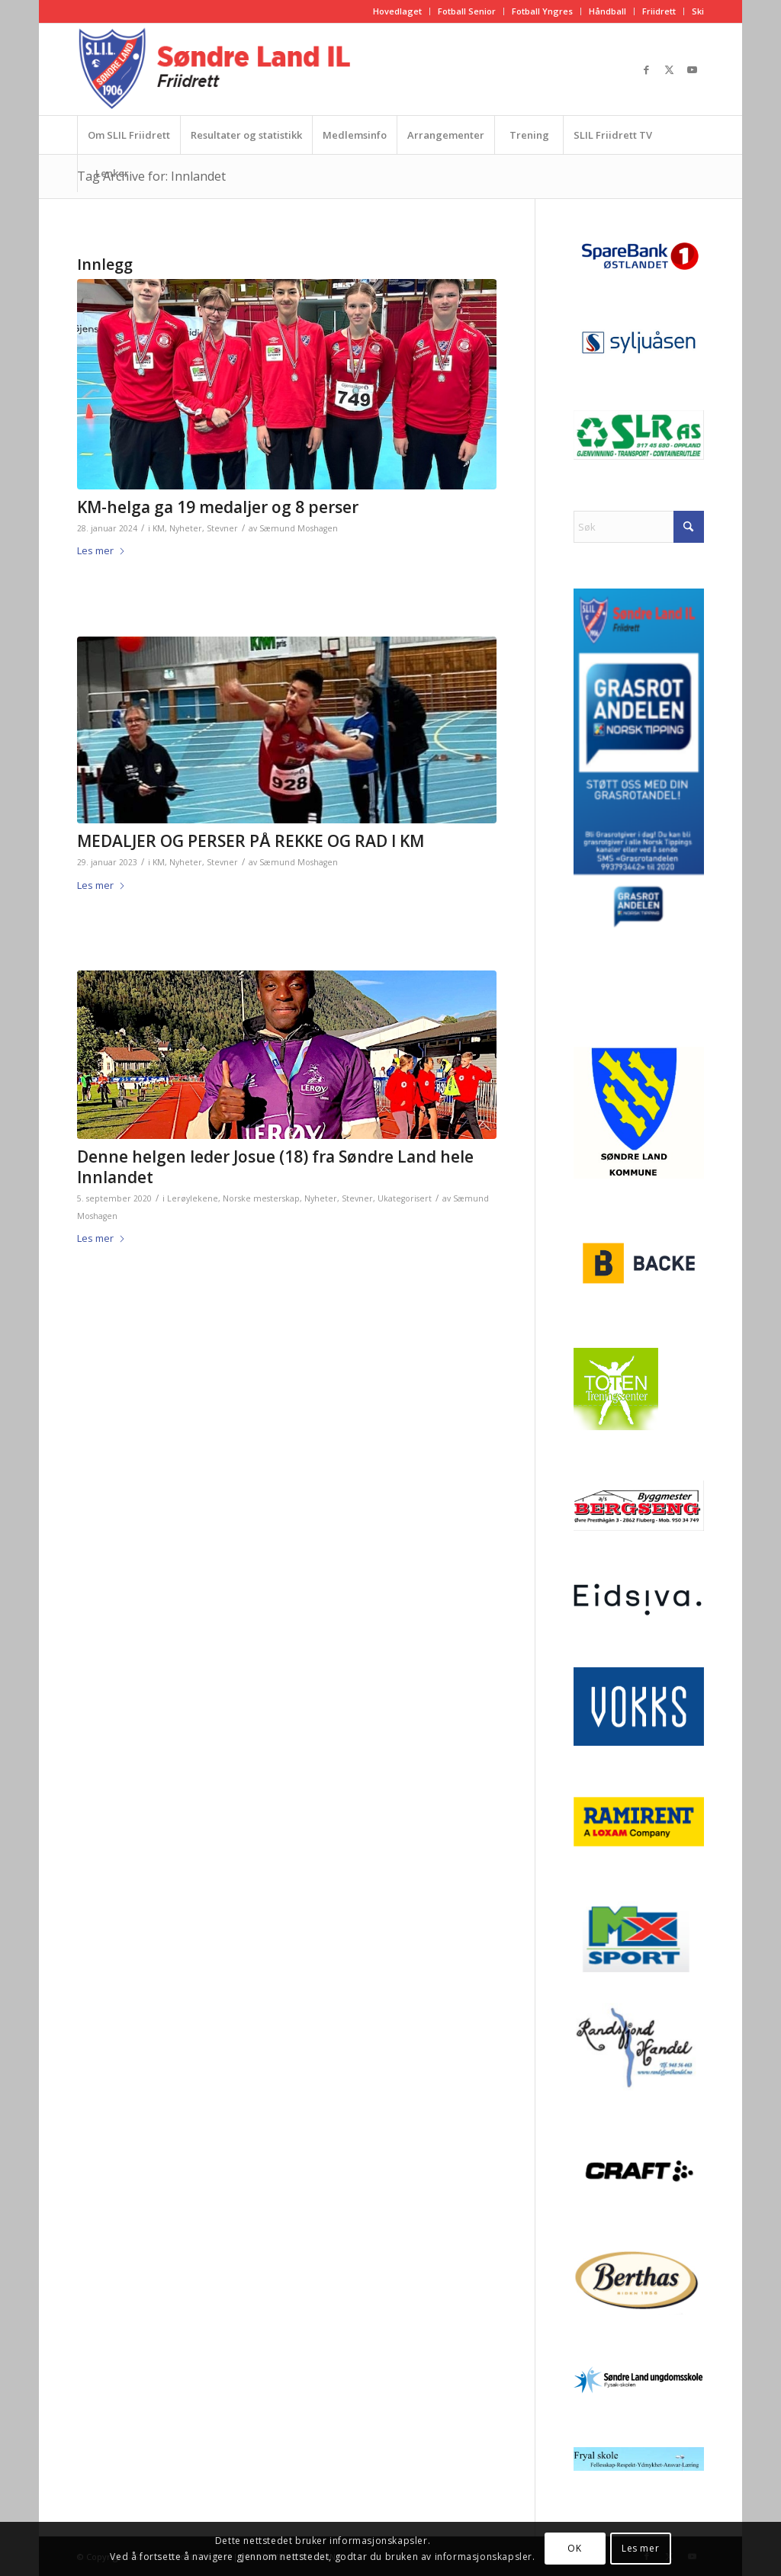 The image size is (781, 2576). What do you see at coordinates (467, 11) in the screenshot?
I see `Fotball Senior` at bounding box center [467, 11].